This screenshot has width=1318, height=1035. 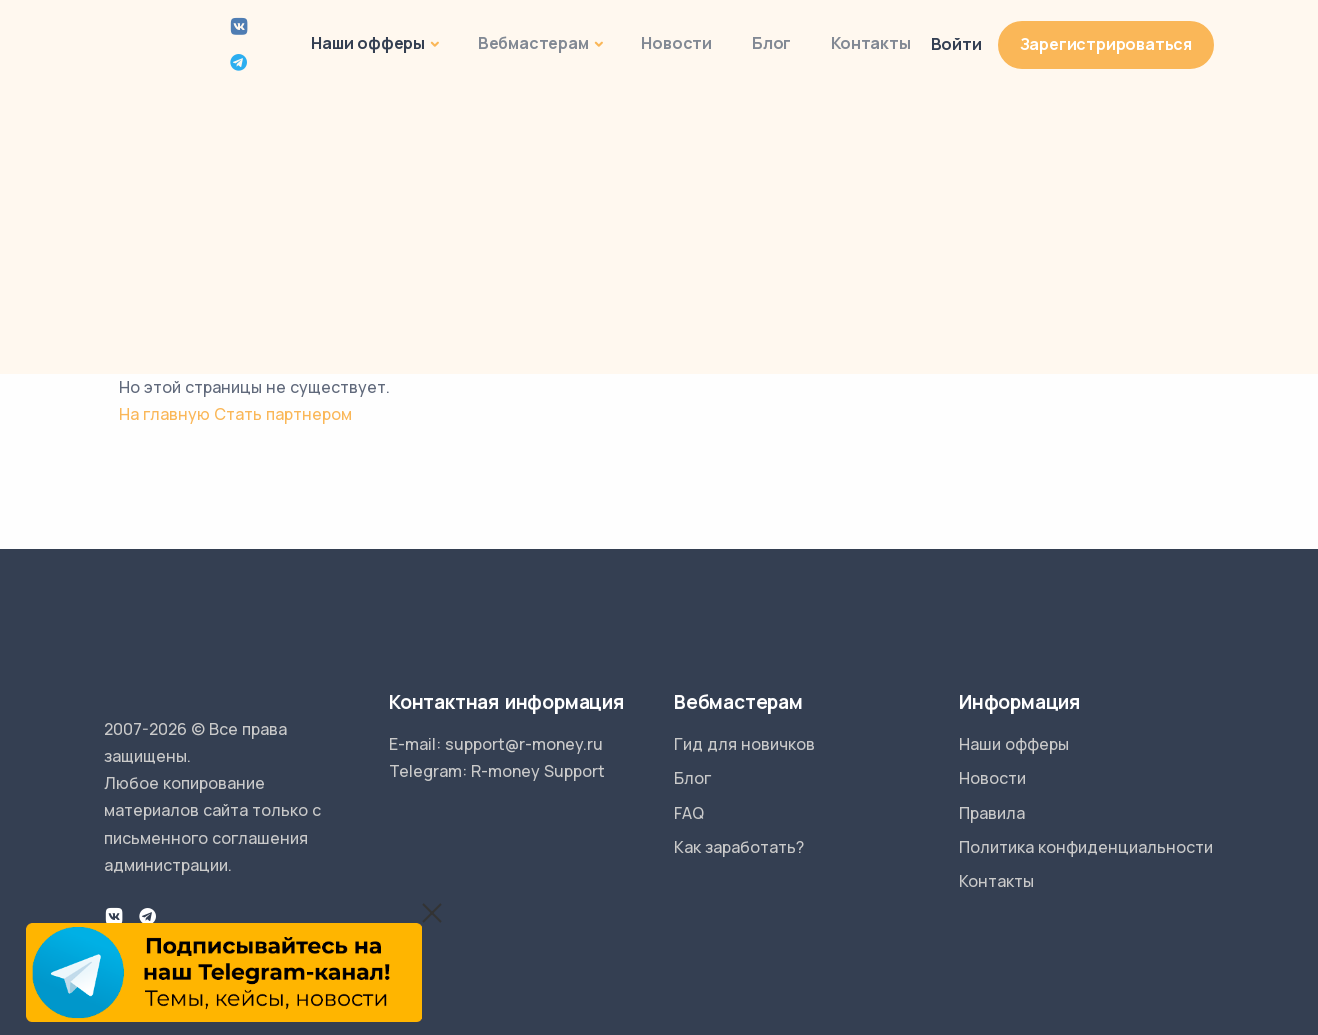 What do you see at coordinates (538, 771) in the screenshot?
I see `R-money Support` at bounding box center [538, 771].